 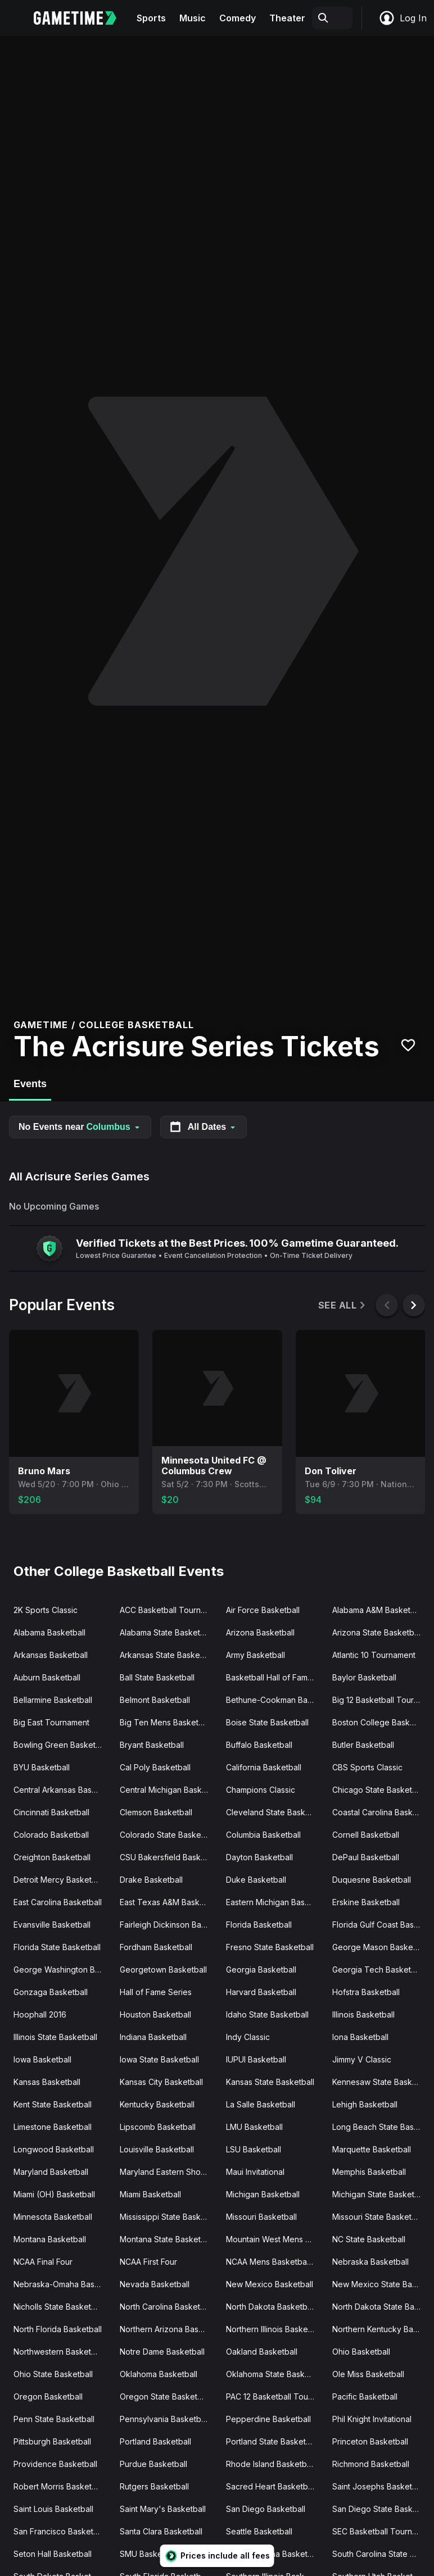 I want to click on Rutgers Basketball, so click(x=154, y=2486).